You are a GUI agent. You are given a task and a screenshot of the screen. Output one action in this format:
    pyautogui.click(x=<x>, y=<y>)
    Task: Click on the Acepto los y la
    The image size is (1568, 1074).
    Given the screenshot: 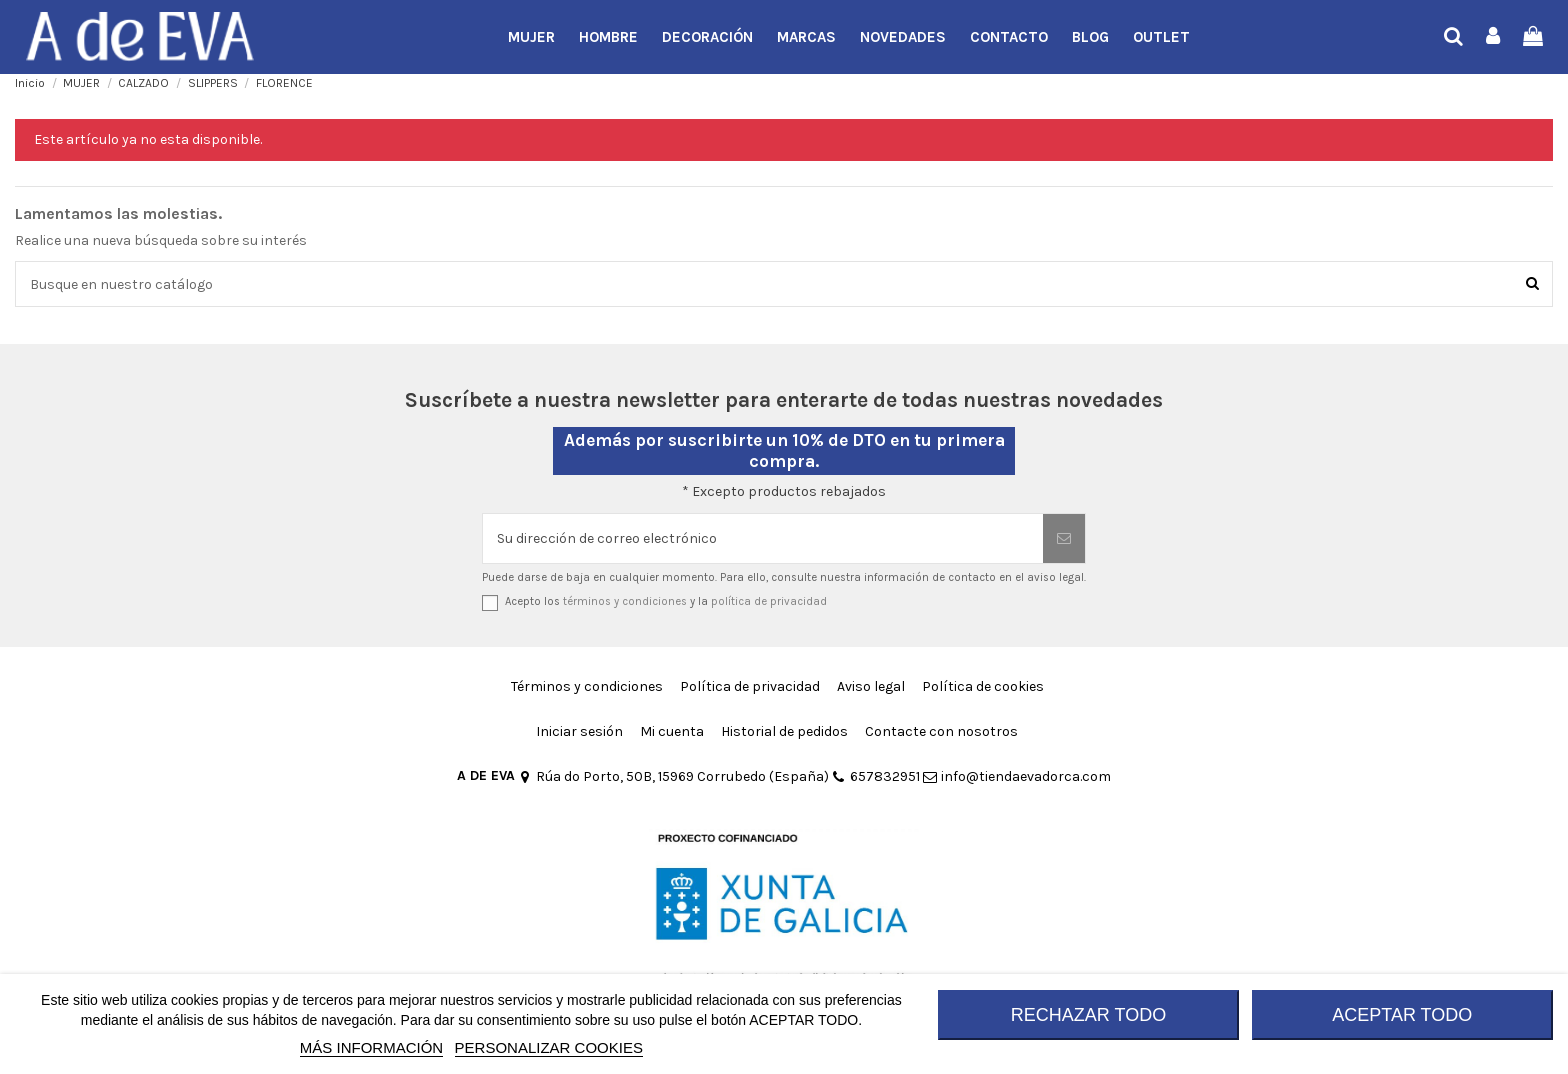 What is the action you would take?
    pyautogui.click(x=666, y=601)
    